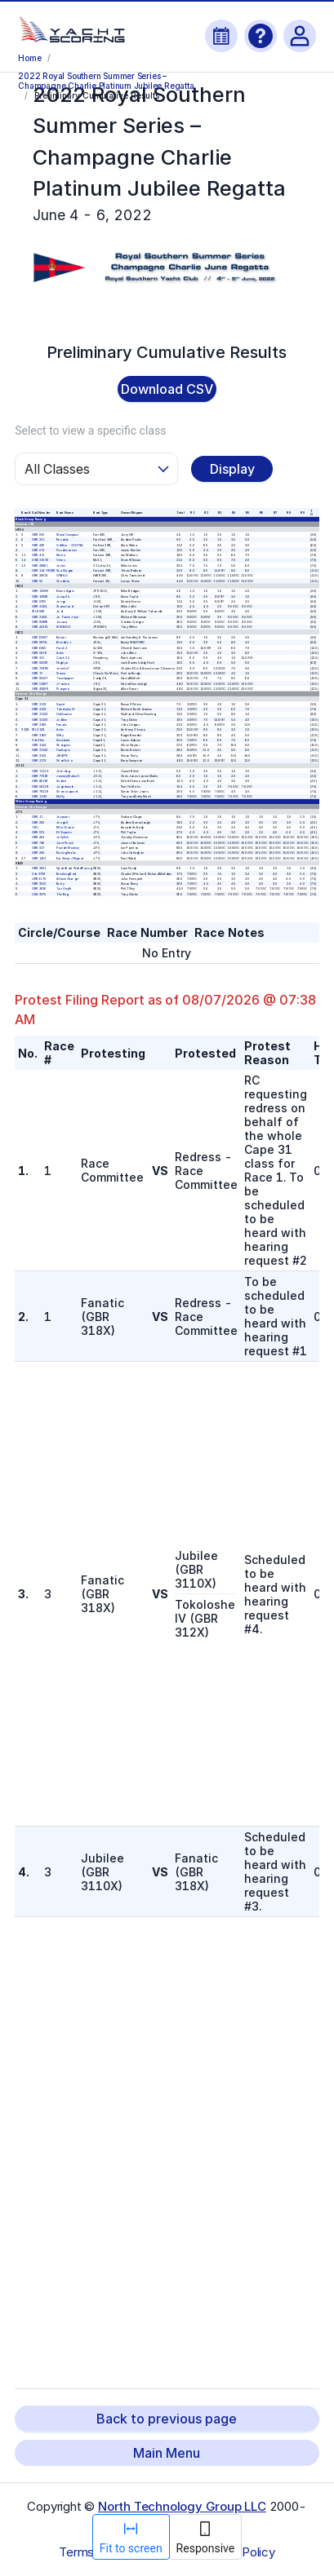  I want to click on GBR 7091N, so click(41, 667).